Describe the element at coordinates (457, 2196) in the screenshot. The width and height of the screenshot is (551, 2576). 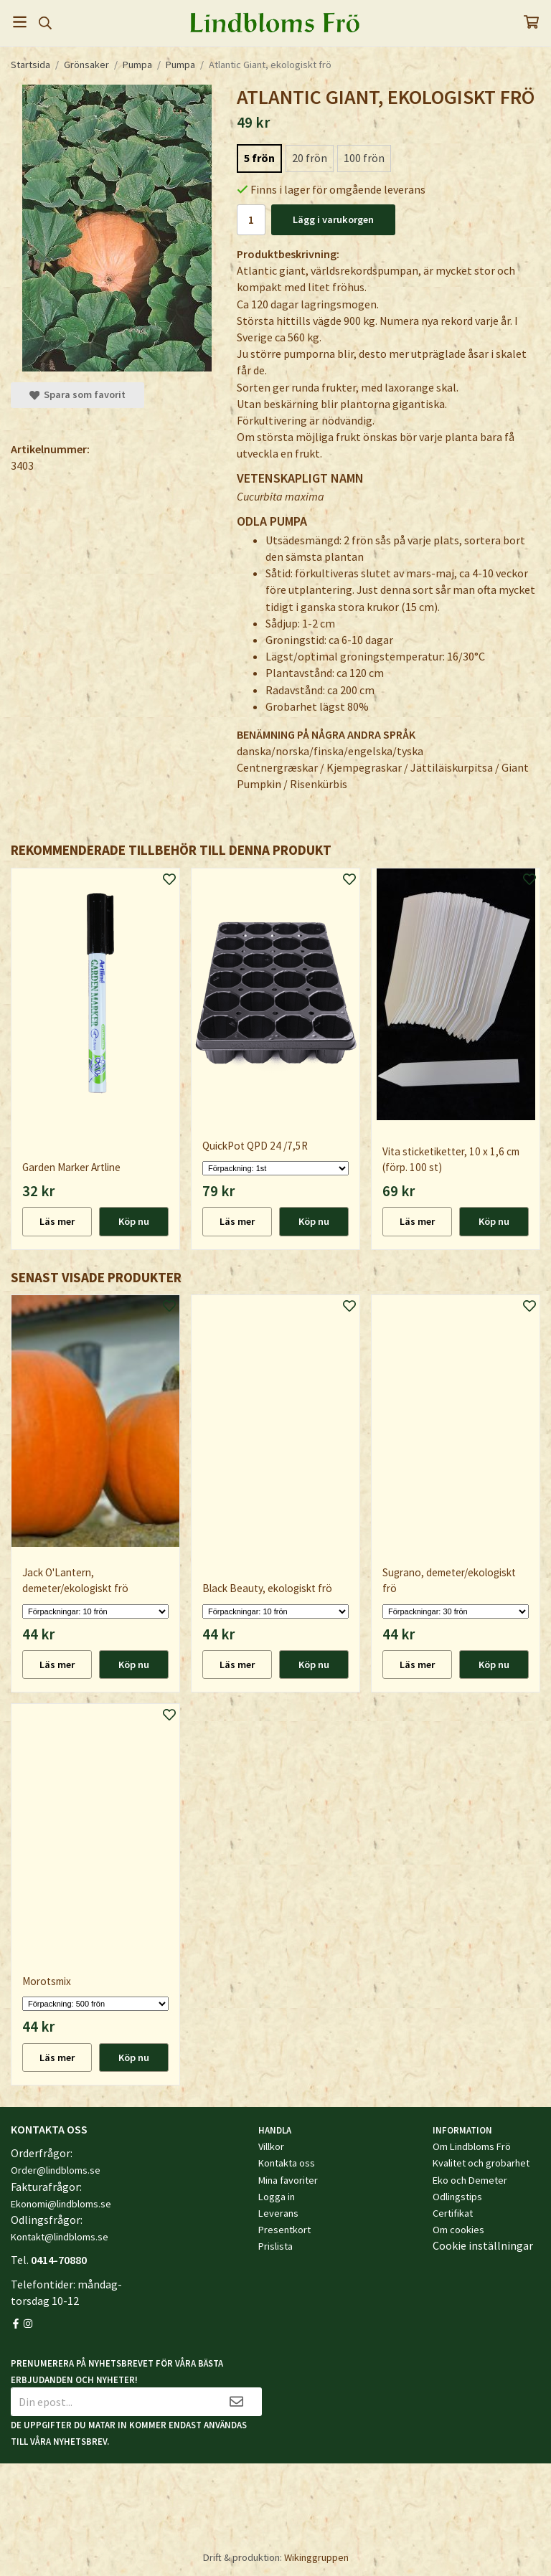
I see `Odlingstips` at that location.